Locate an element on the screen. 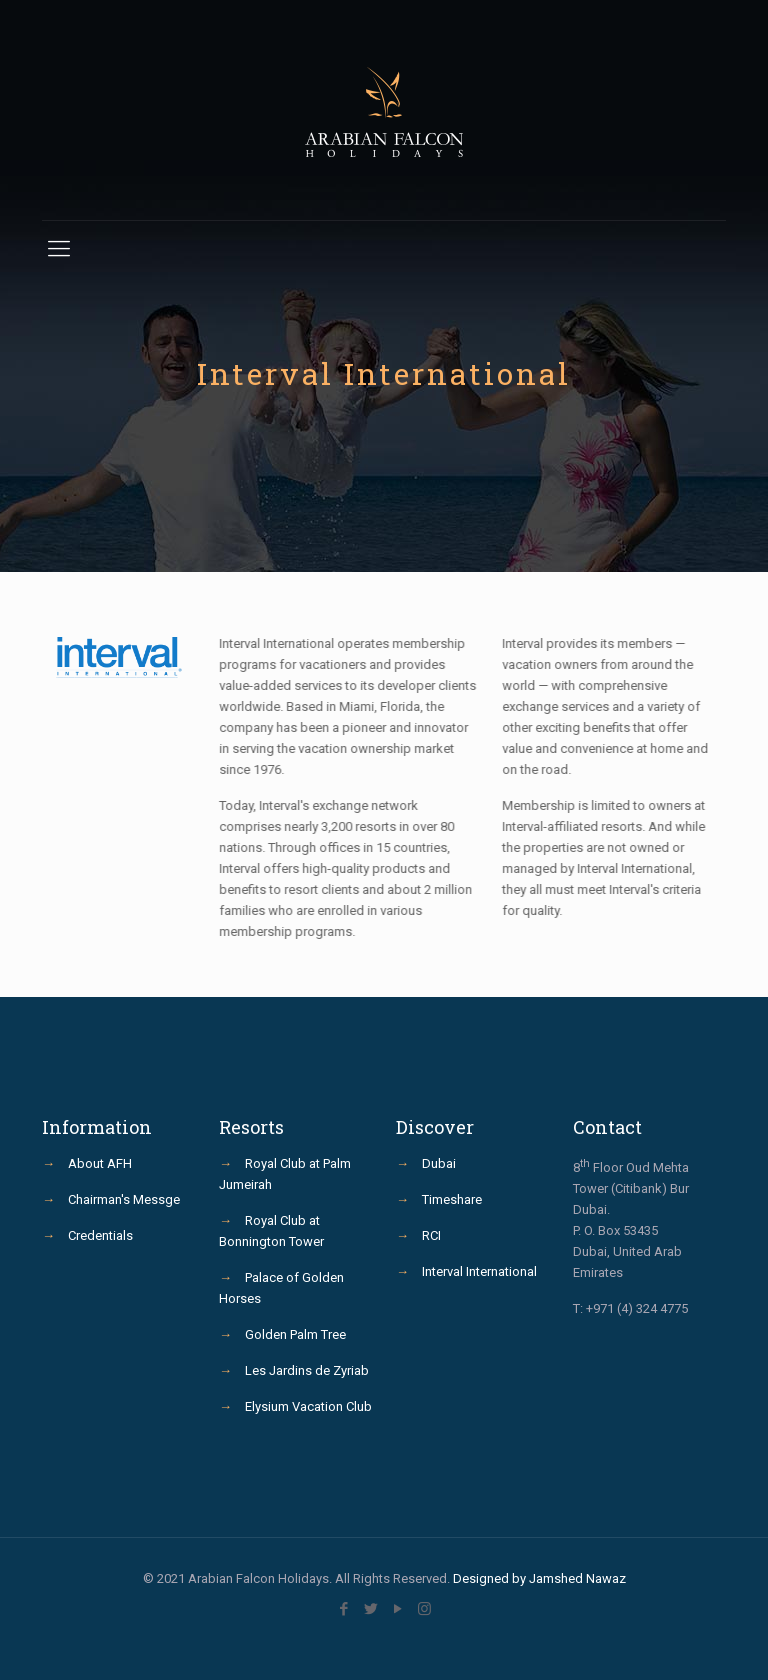 The image size is (768, 1680). RCI is located at coordinates (431, 1235).